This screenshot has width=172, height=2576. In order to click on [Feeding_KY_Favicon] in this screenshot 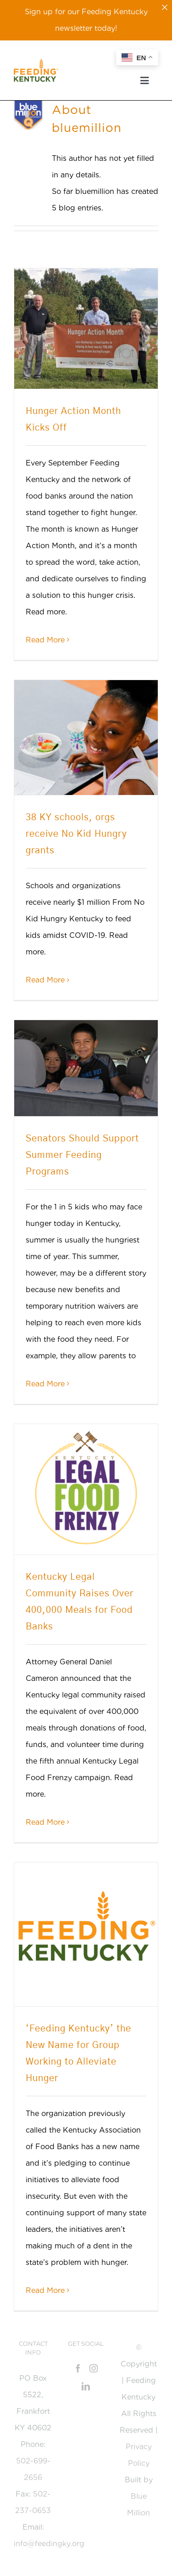, I will do `click(36, 62)`.